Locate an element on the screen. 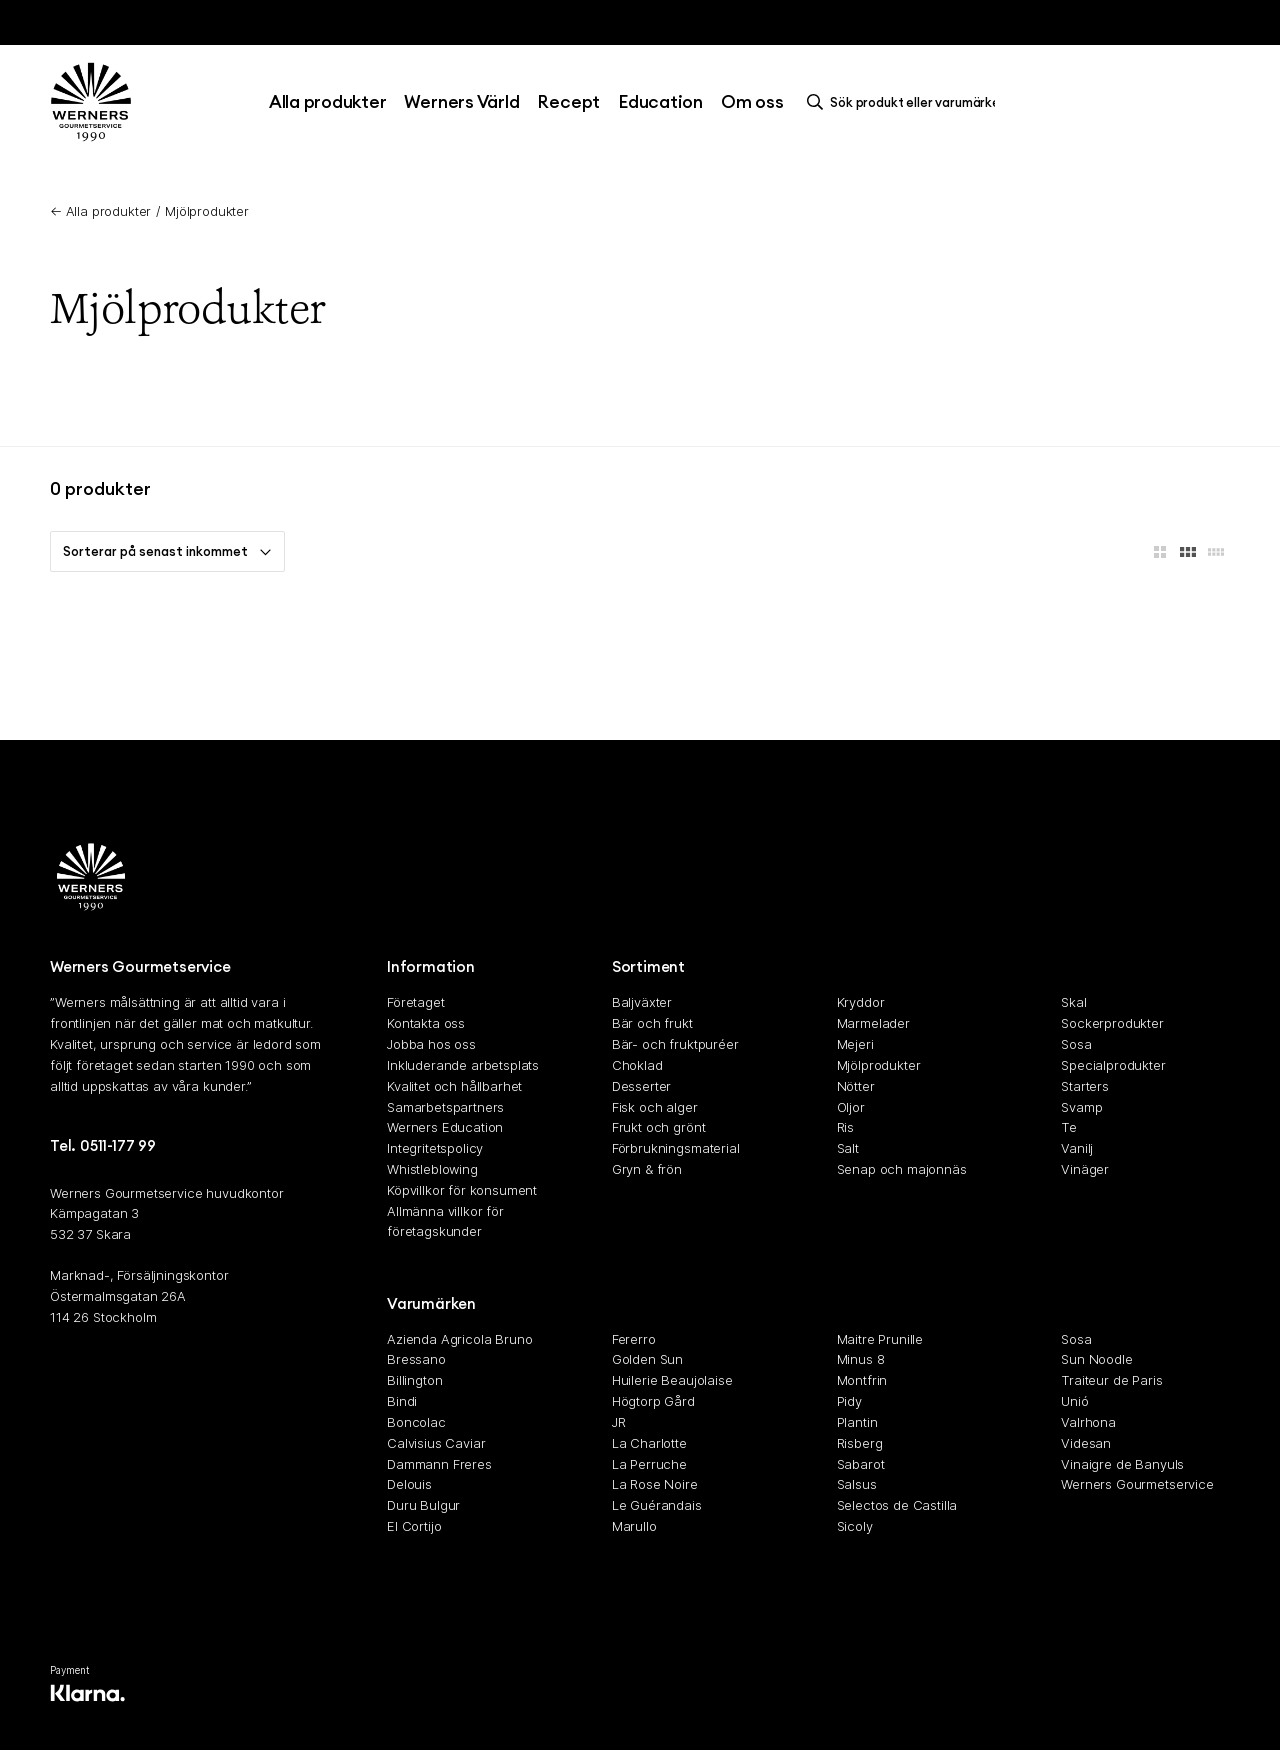 This screenshot has height=1750, width=1280. Specialprodukter is located at coordinates (1113, 1065).